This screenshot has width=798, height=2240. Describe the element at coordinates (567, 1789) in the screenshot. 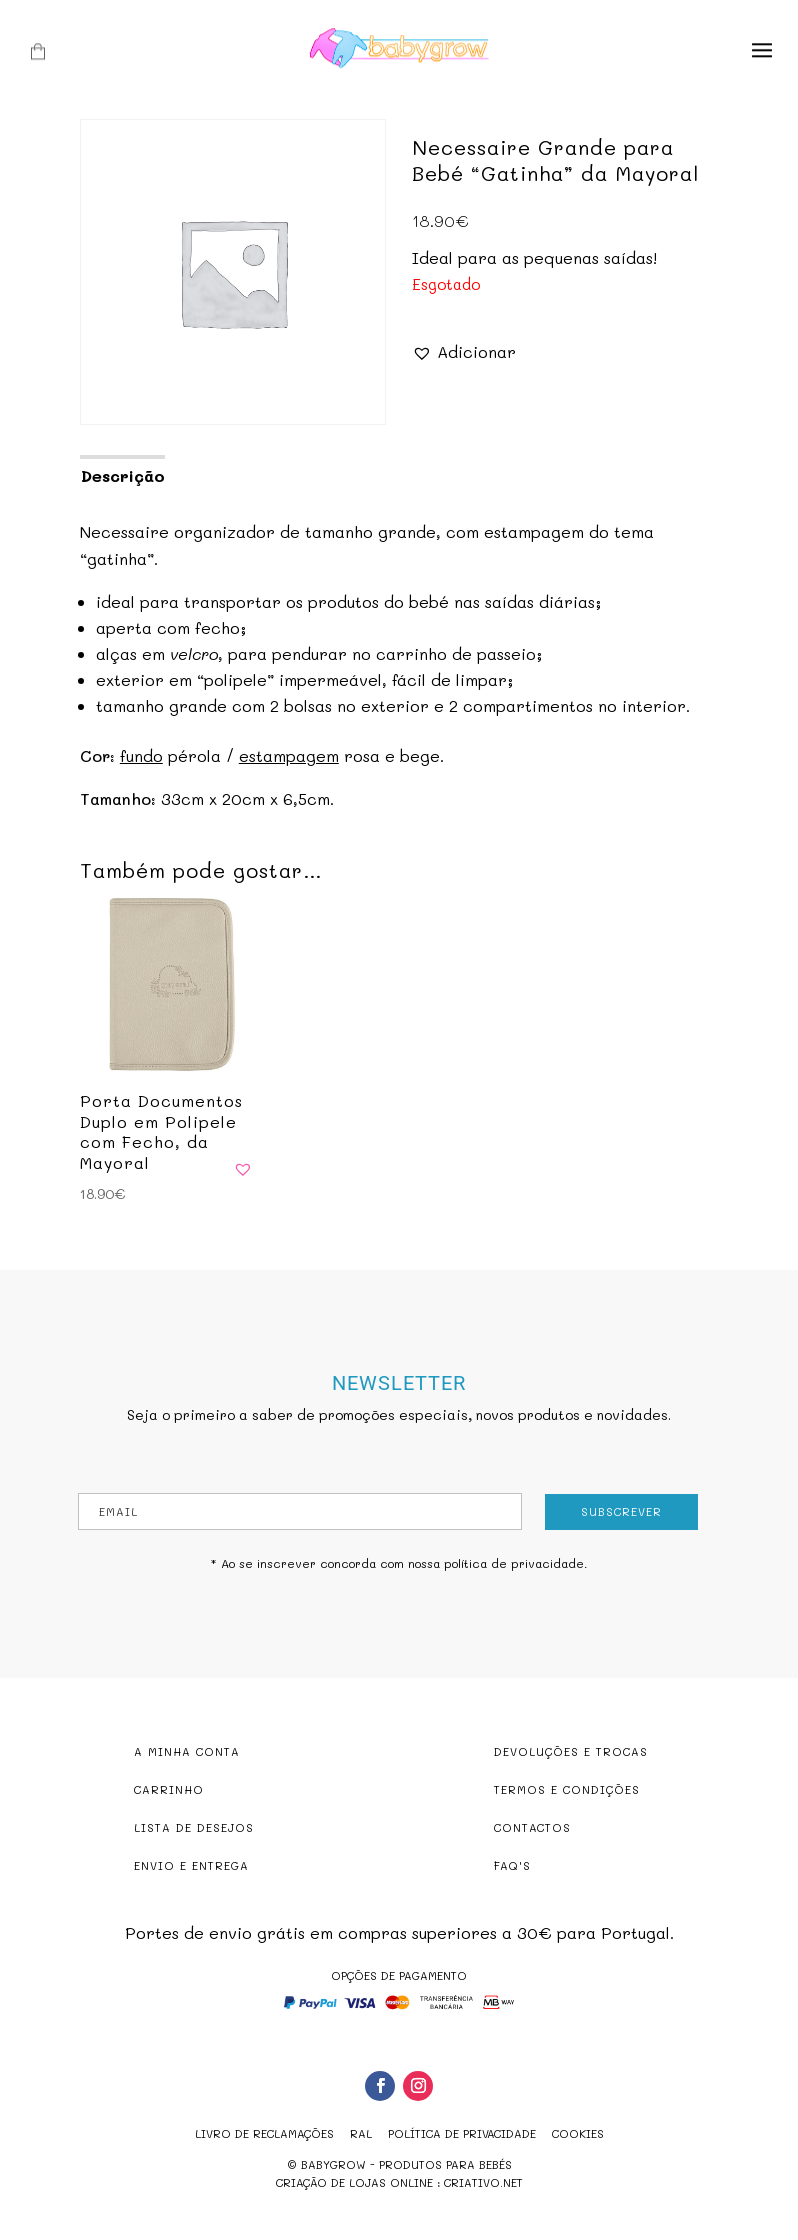

I see `TERMOS E CONDIÇÕES` at that location.